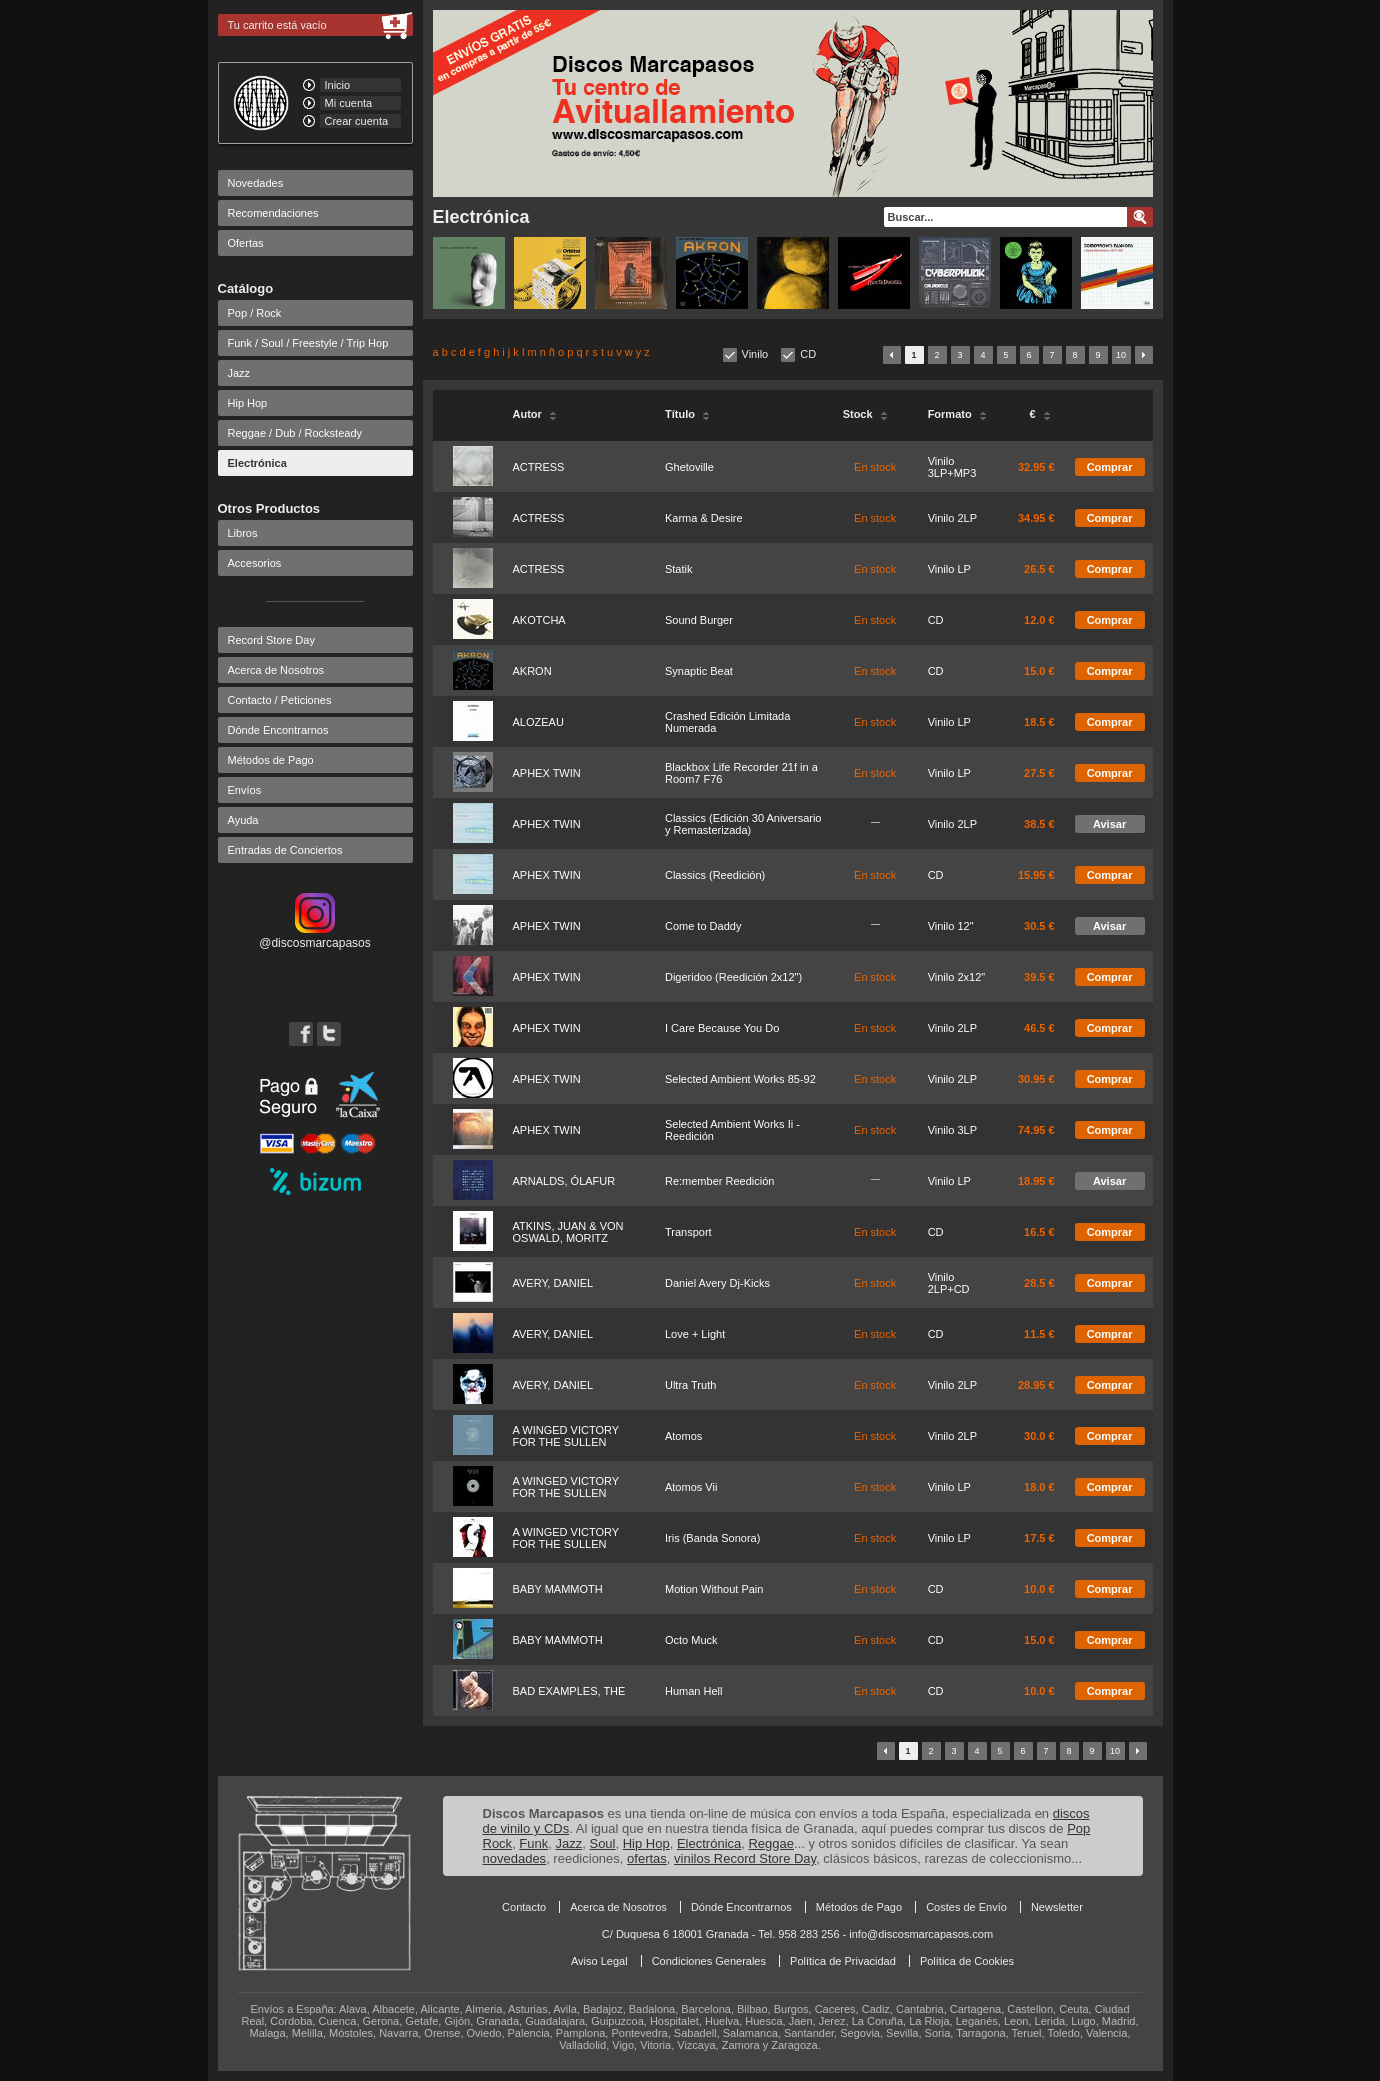  Describe the element at coordinates (717, 1283) in the screenshot. I see `Daniel Avery Dj-Kicks` at that location.